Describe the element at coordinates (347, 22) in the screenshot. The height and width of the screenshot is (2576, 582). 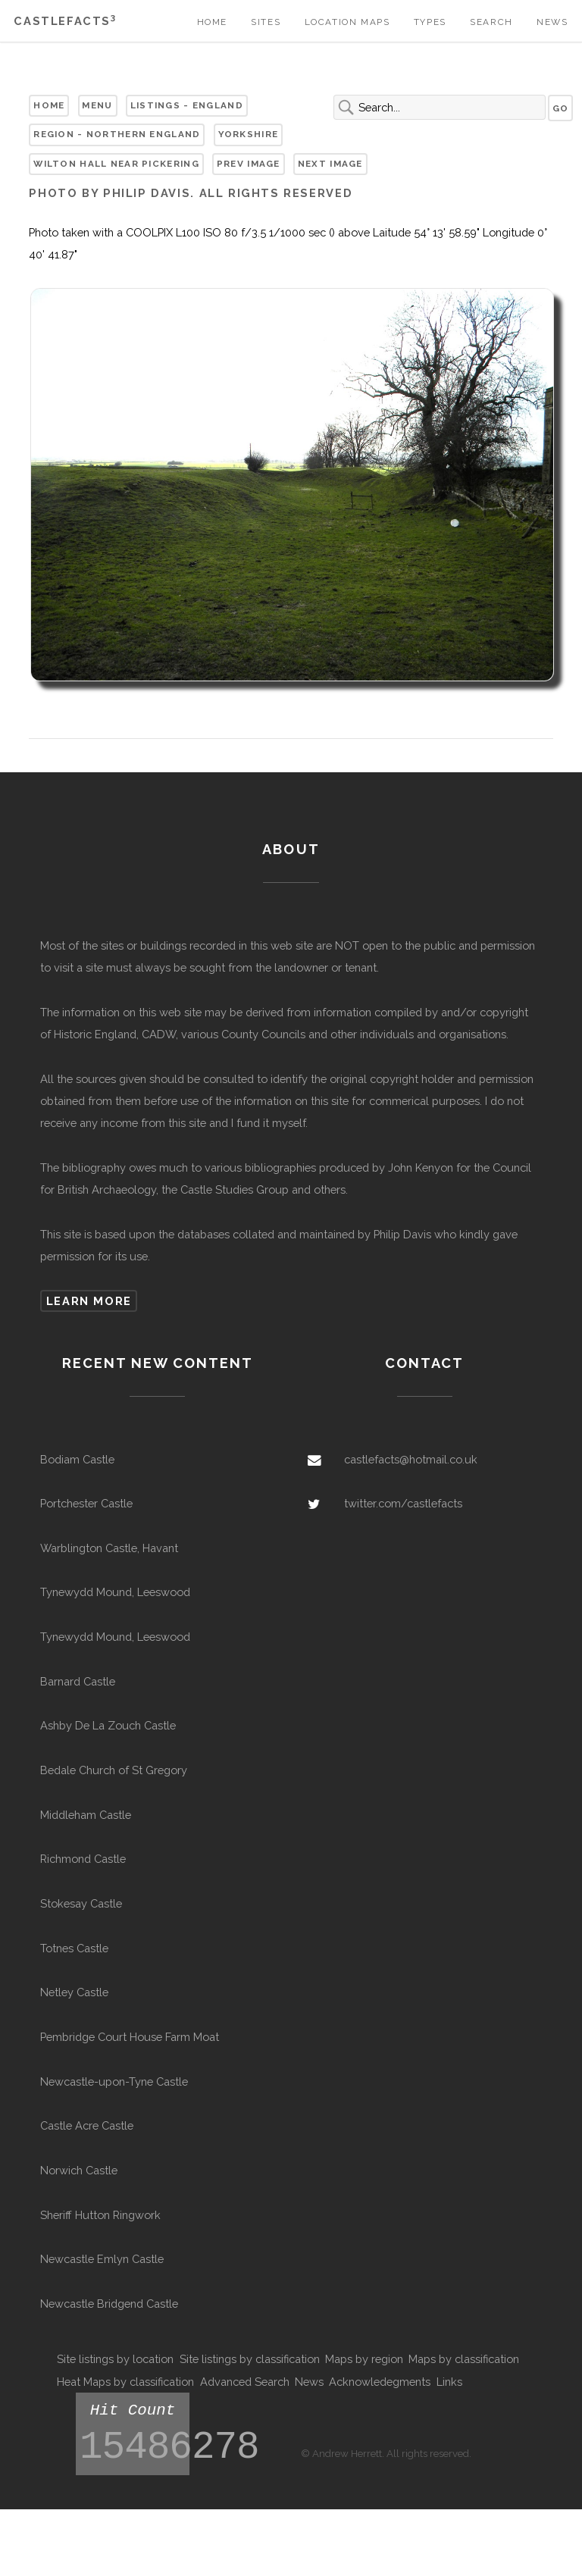
I see `Location Maps` at that location.